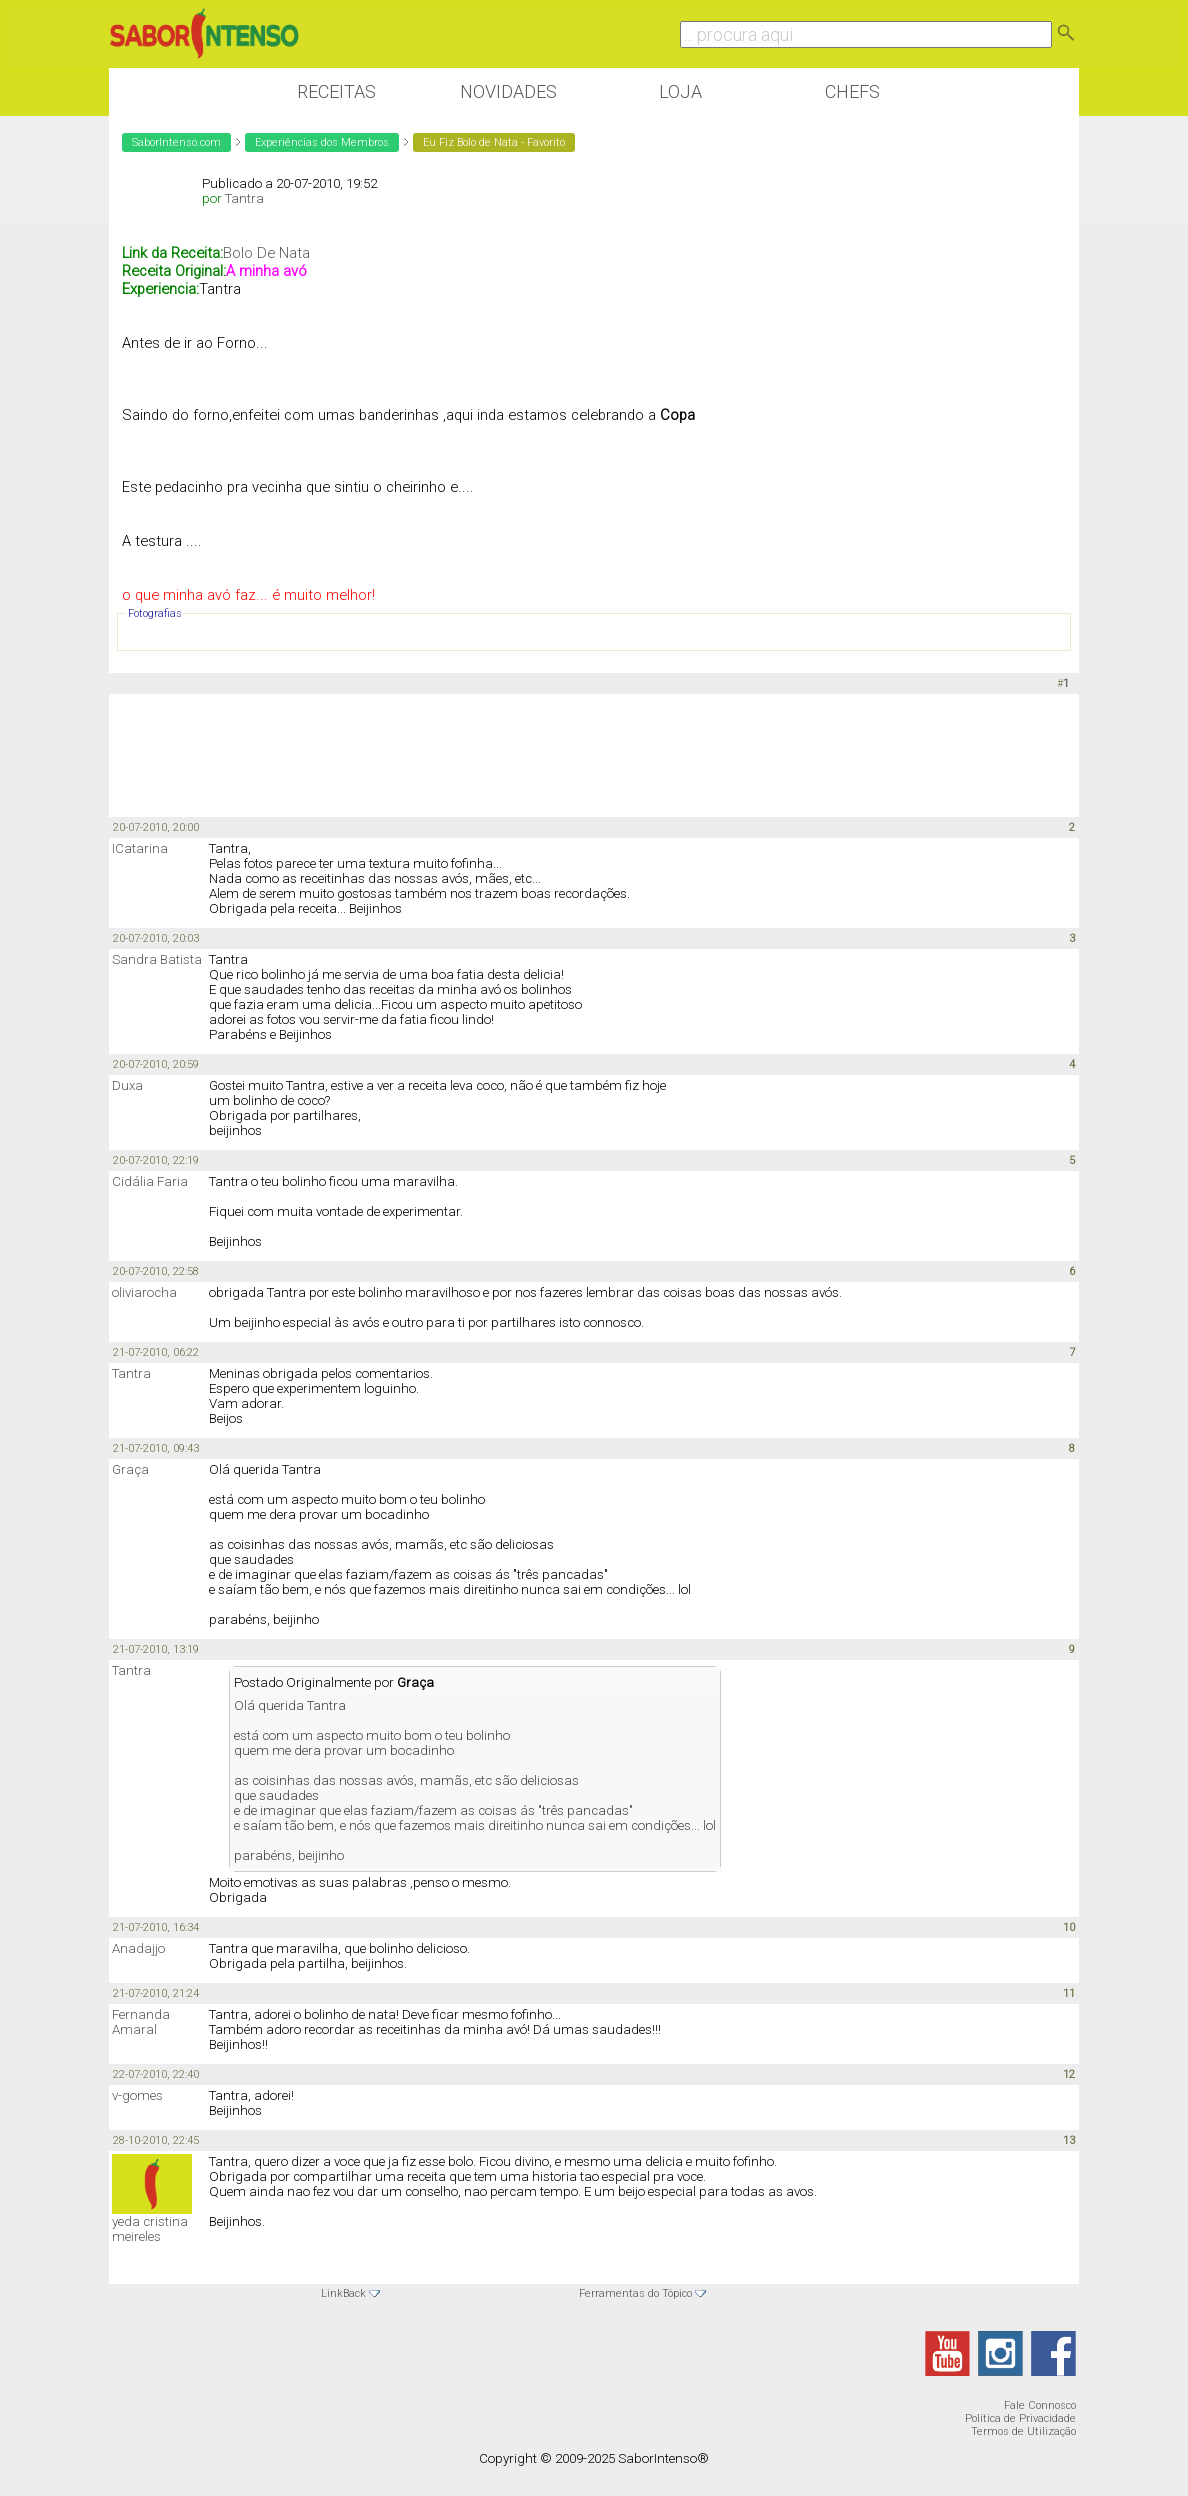 The width and height of the screenshot is (1188, 2496). What do you see at coordinates (176, 142) in the screenshot?
I see `SaborIntenso.com` at bounding box center [176, 142].